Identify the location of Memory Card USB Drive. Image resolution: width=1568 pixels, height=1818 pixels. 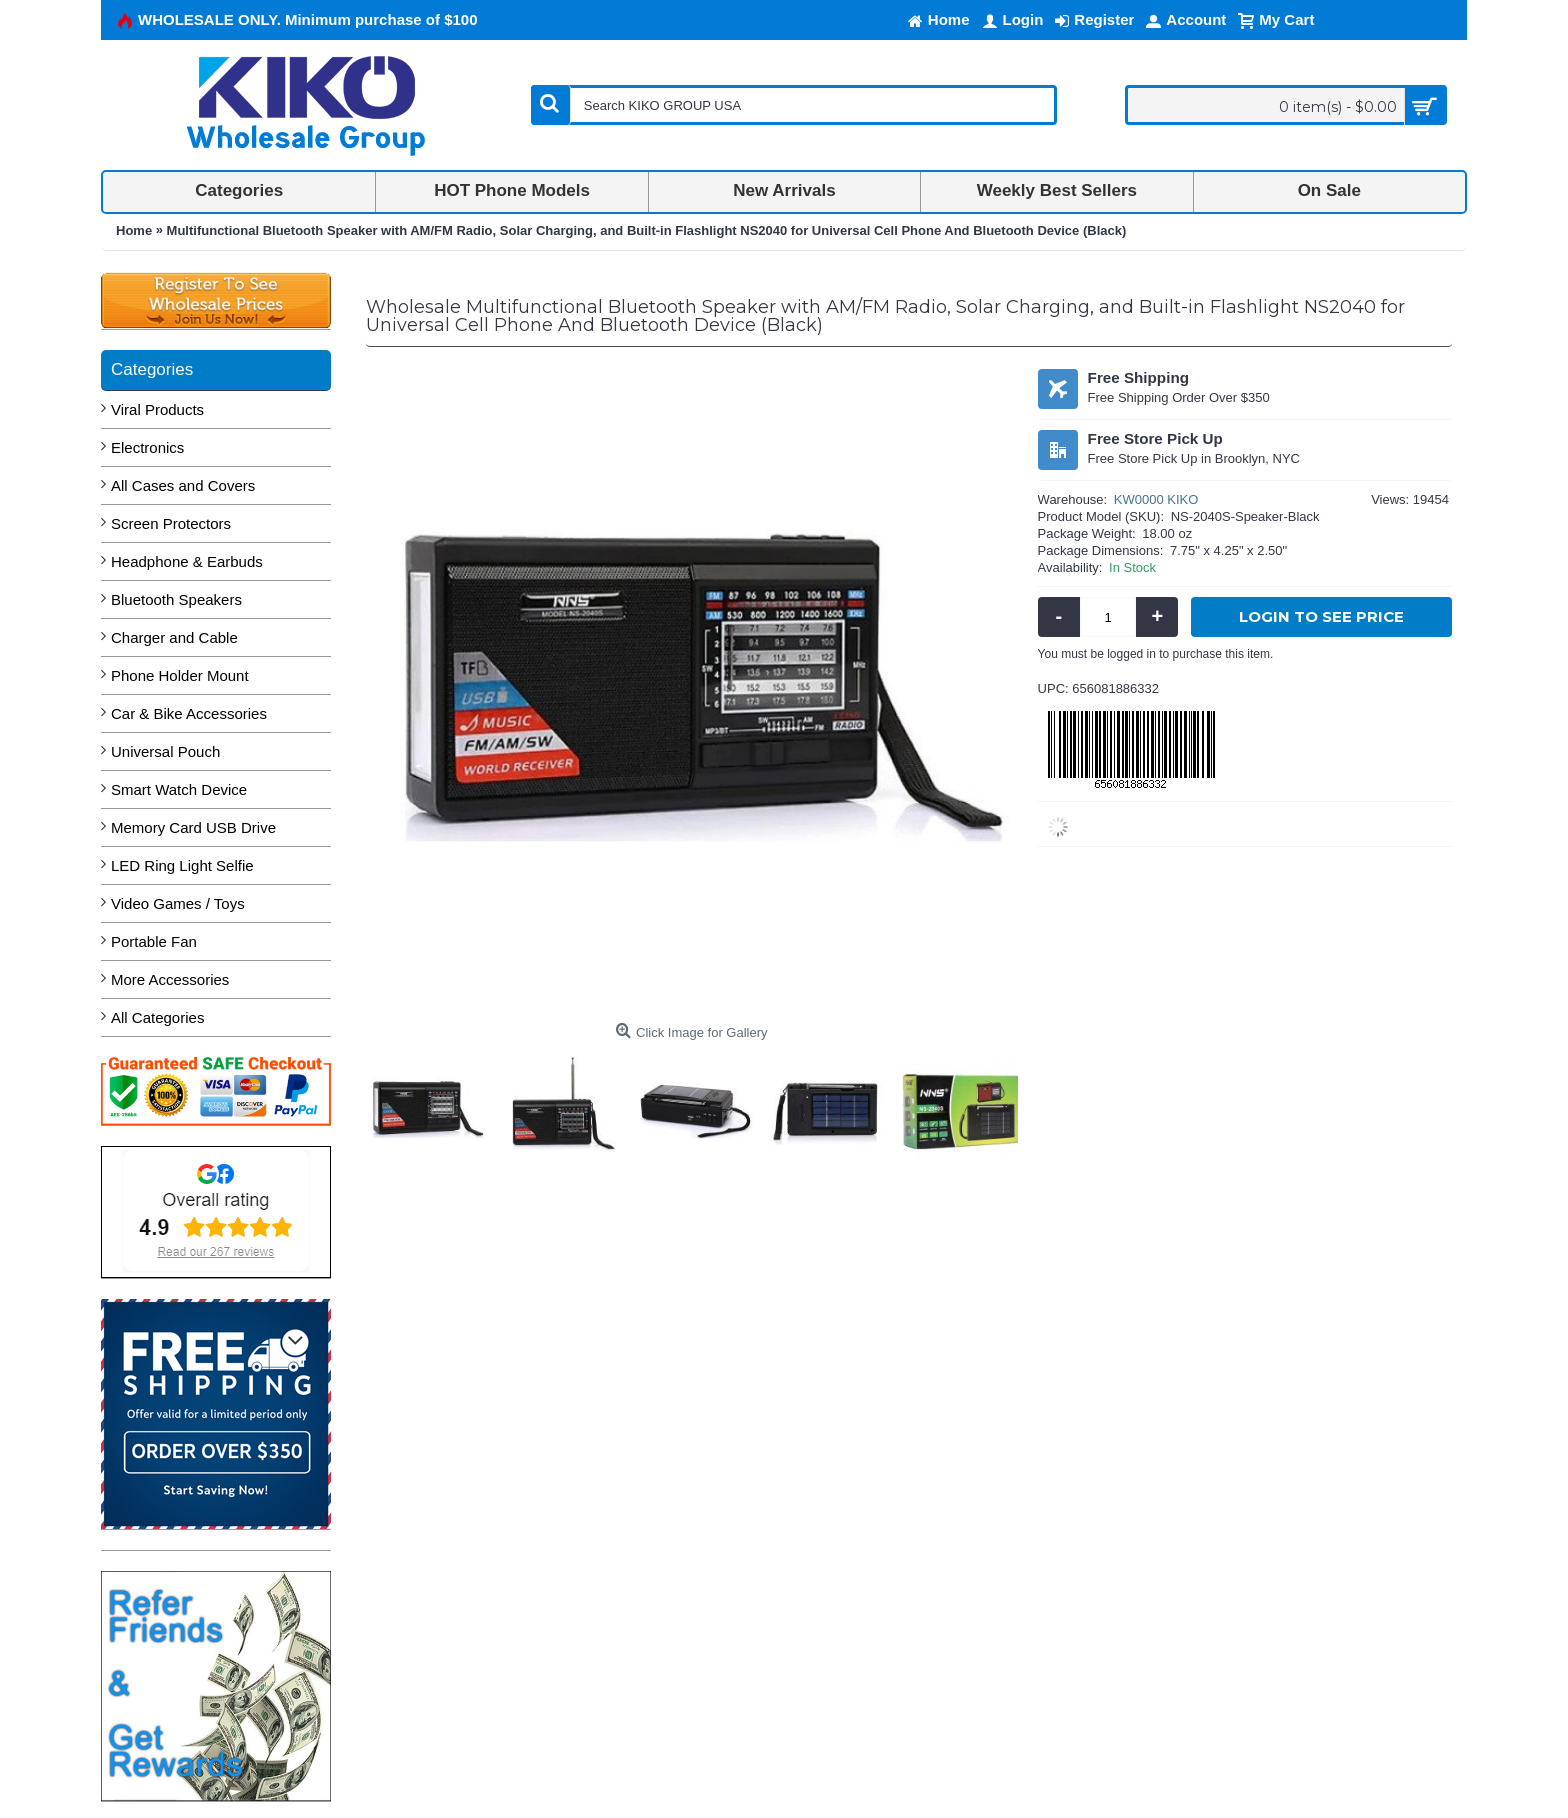
(193, 827).